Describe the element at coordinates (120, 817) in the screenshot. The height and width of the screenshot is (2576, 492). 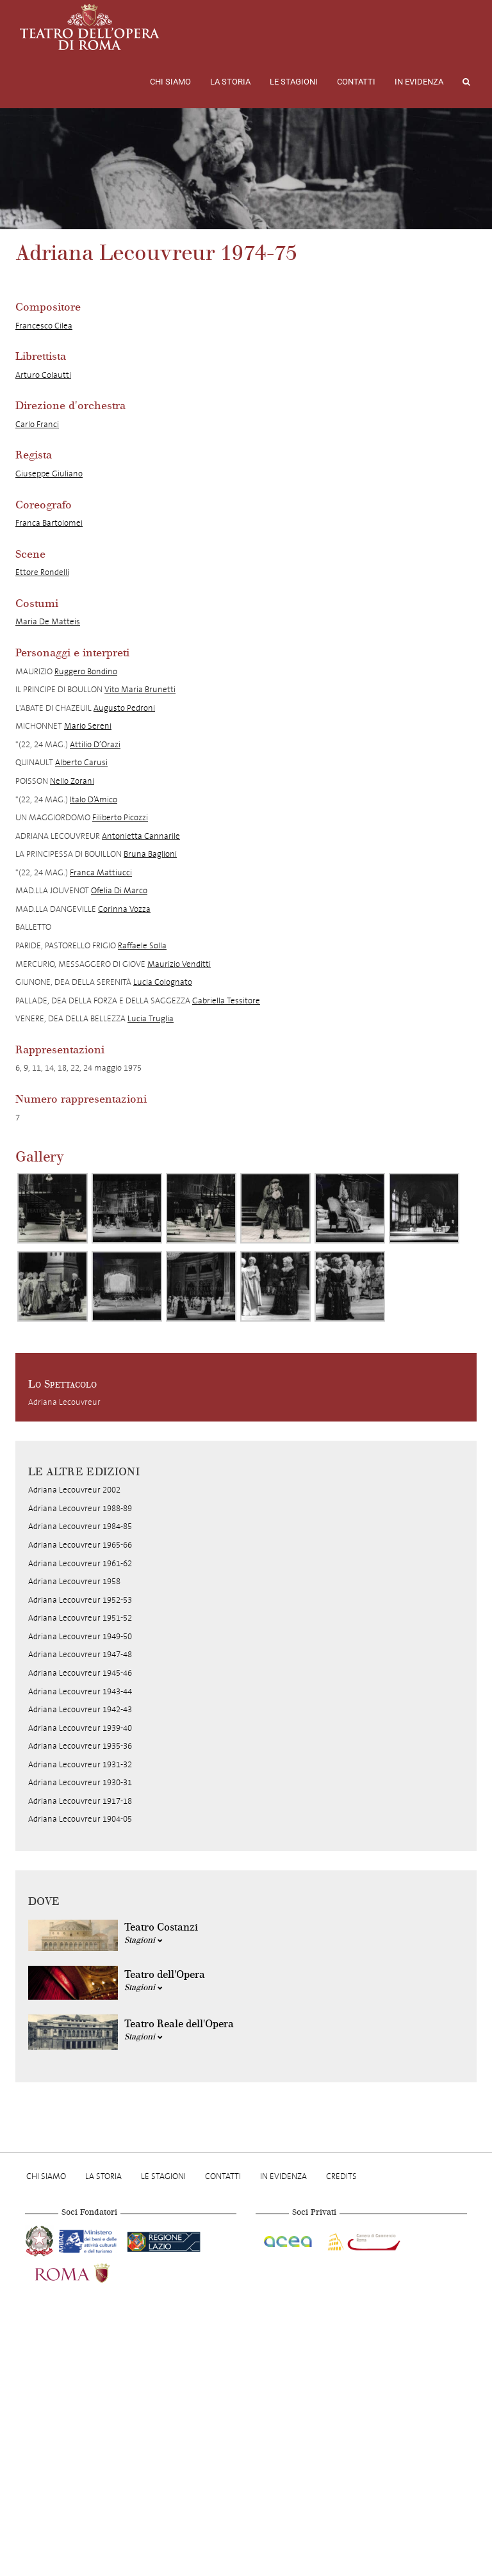
I see `Filiberto Picozzi` at that location.